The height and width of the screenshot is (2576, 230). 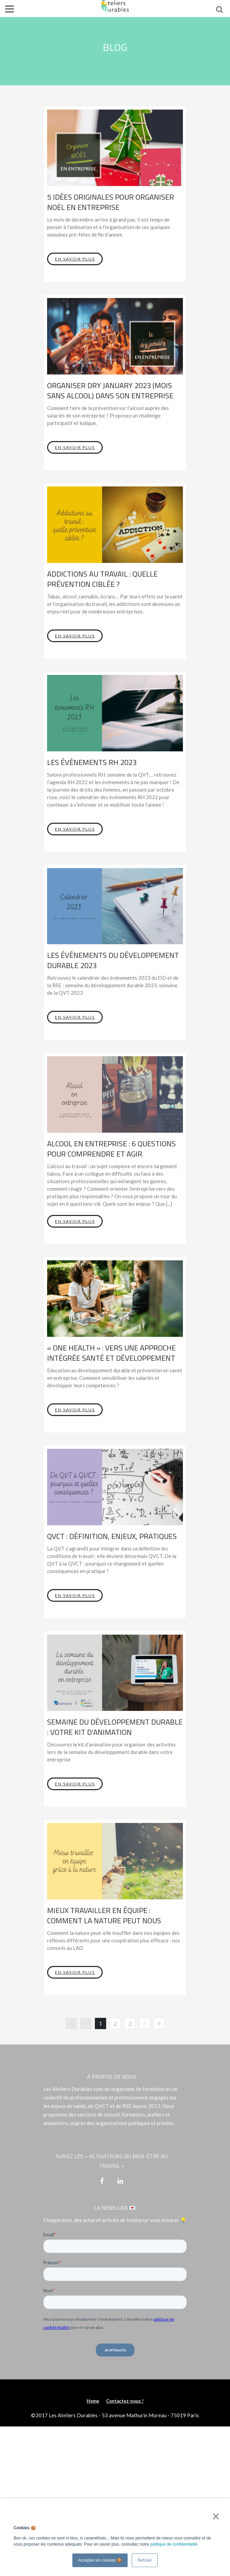 What do you see at coordinates (113, 960) in the screenshot?
I see `Les événements du développement durable 2023` at bounding box center [113, 960].